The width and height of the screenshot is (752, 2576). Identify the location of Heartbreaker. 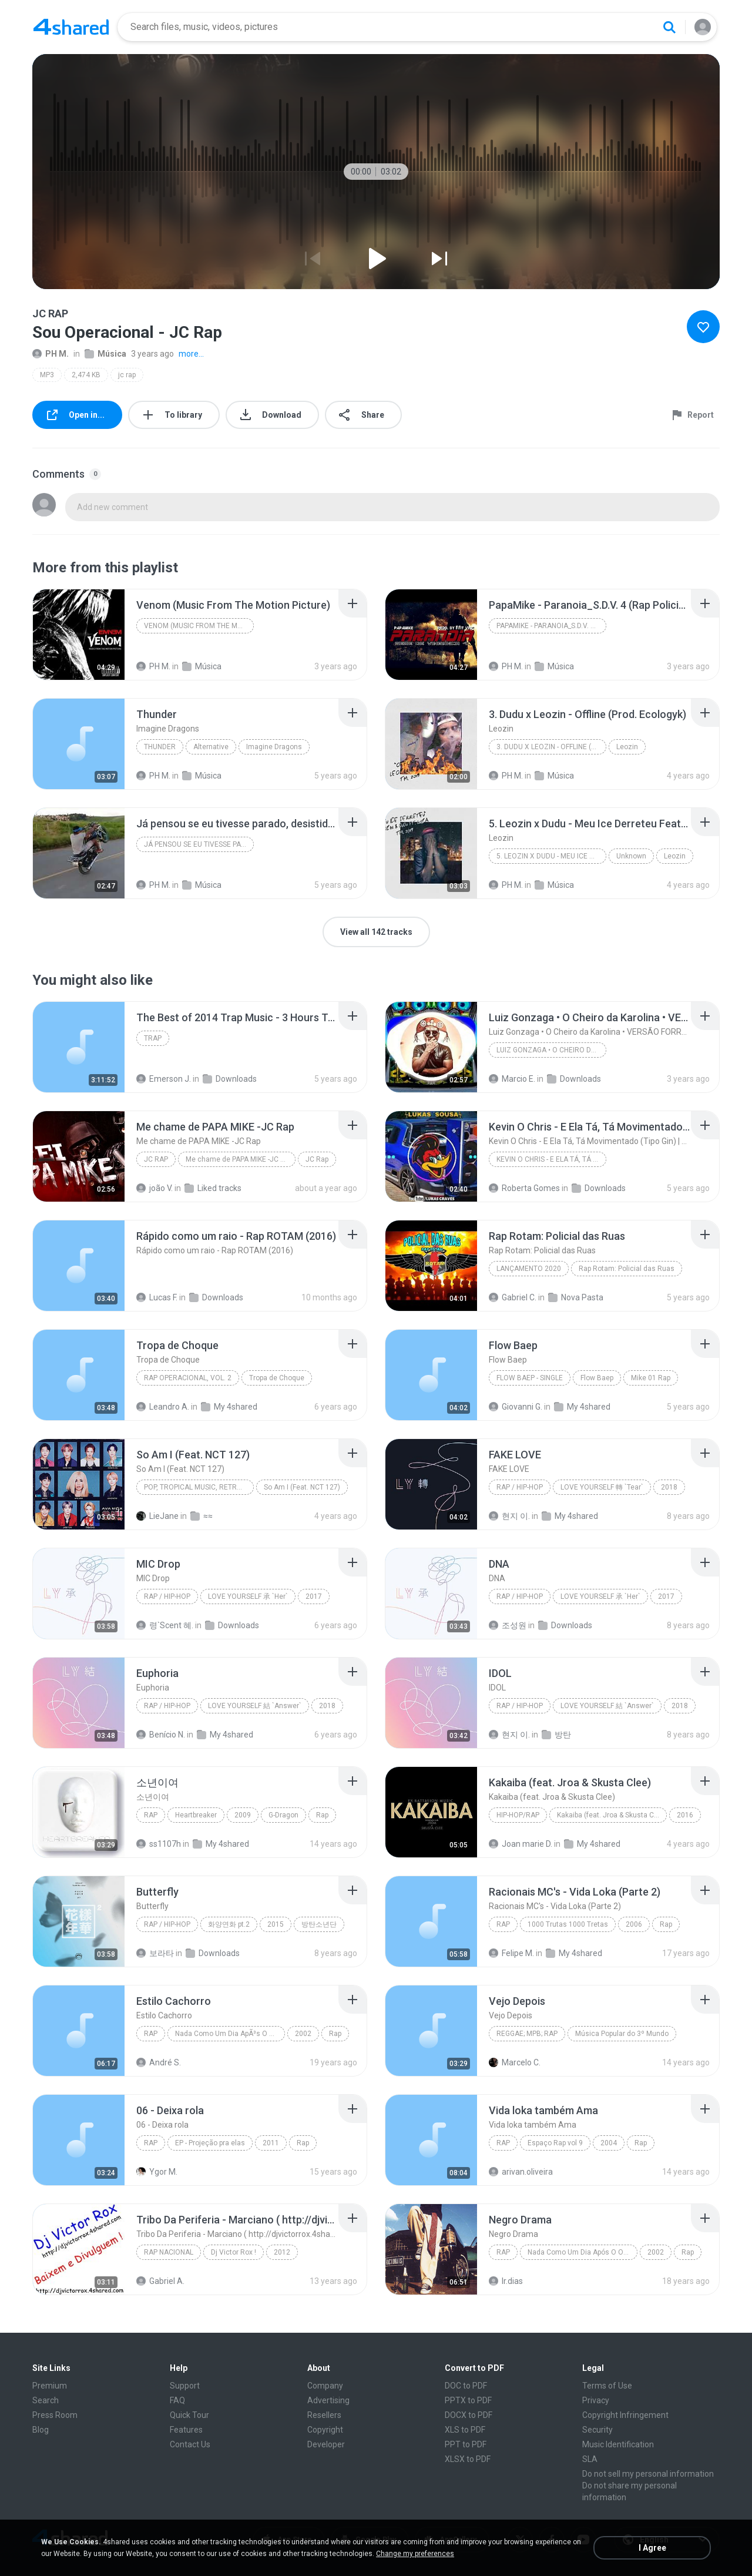
(196, 1815).